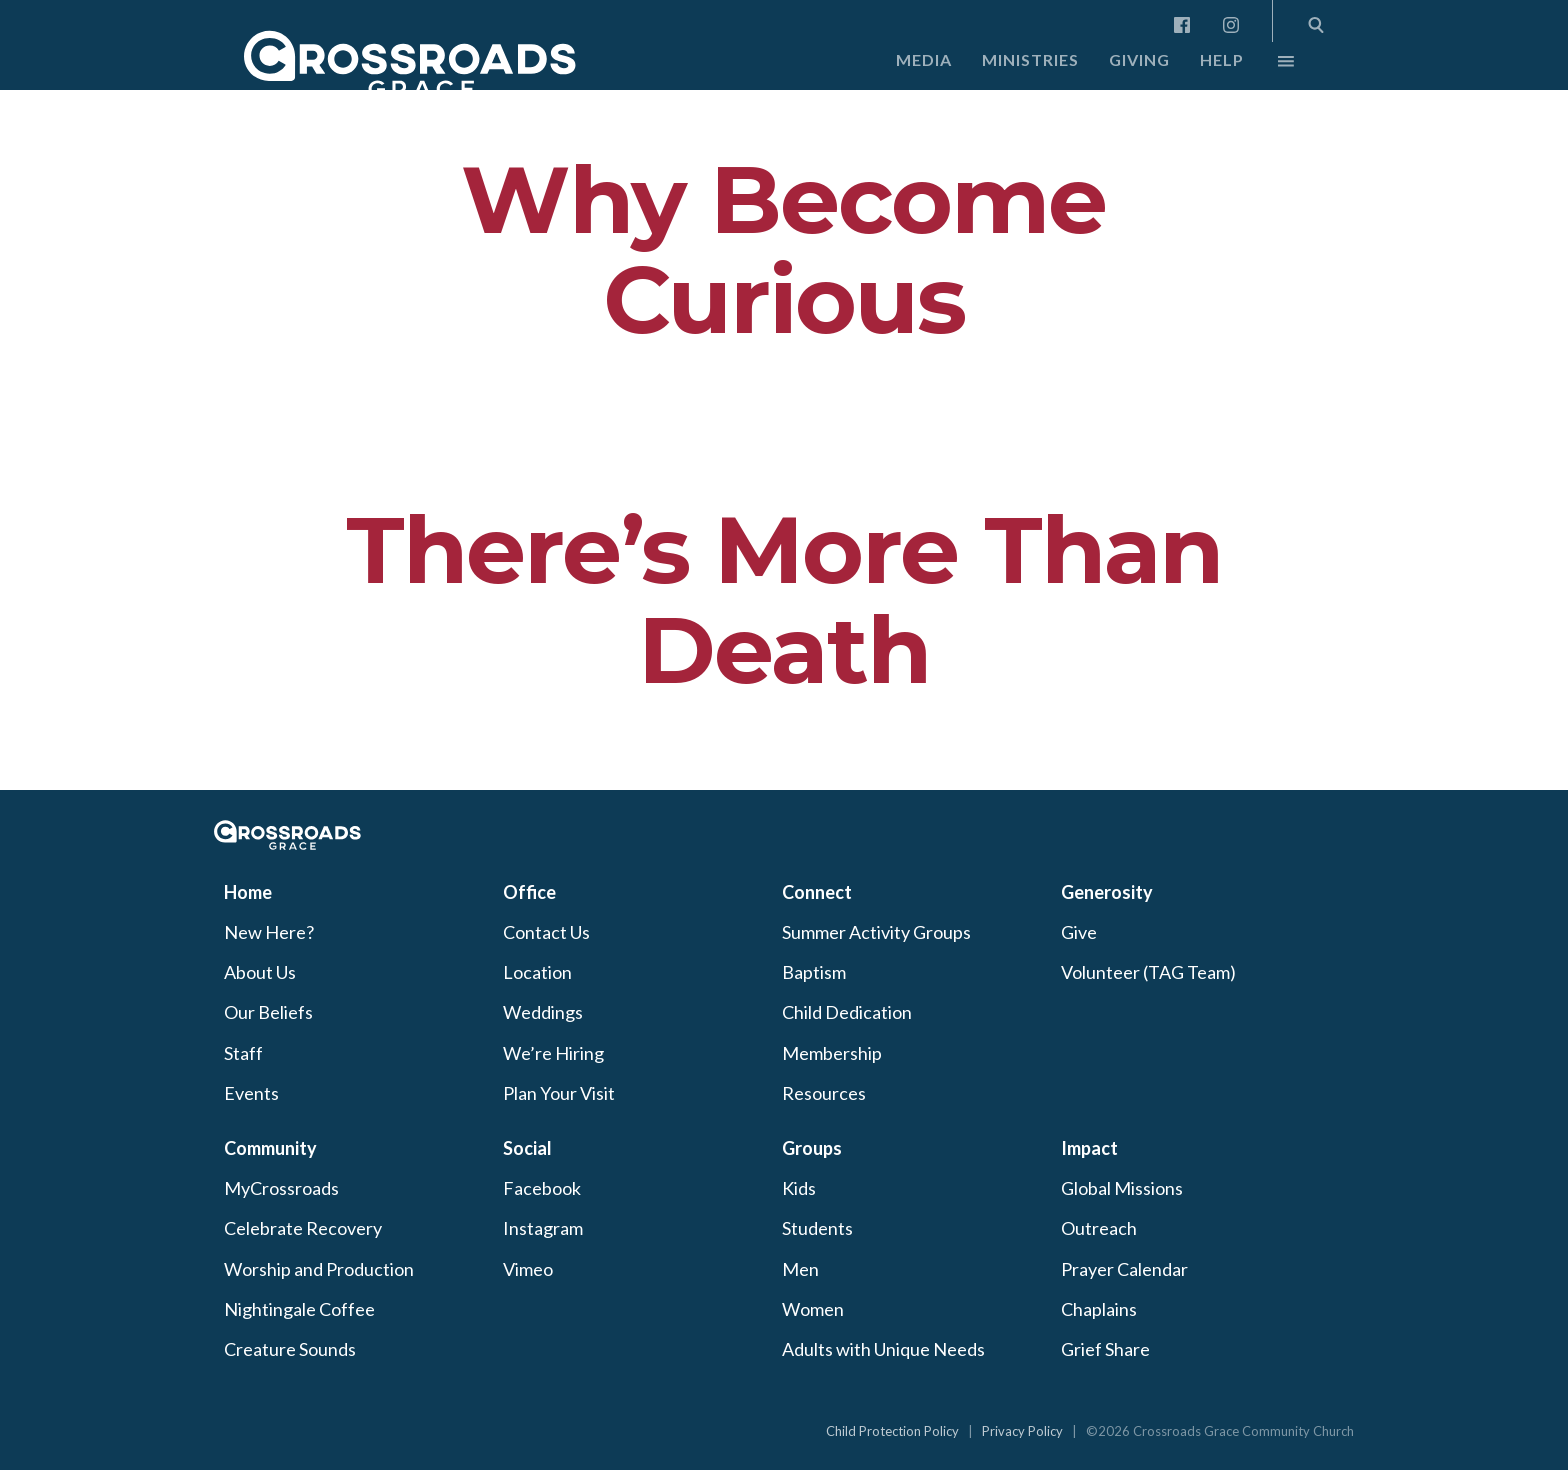  I want to click on Connect, so click(817, 892).